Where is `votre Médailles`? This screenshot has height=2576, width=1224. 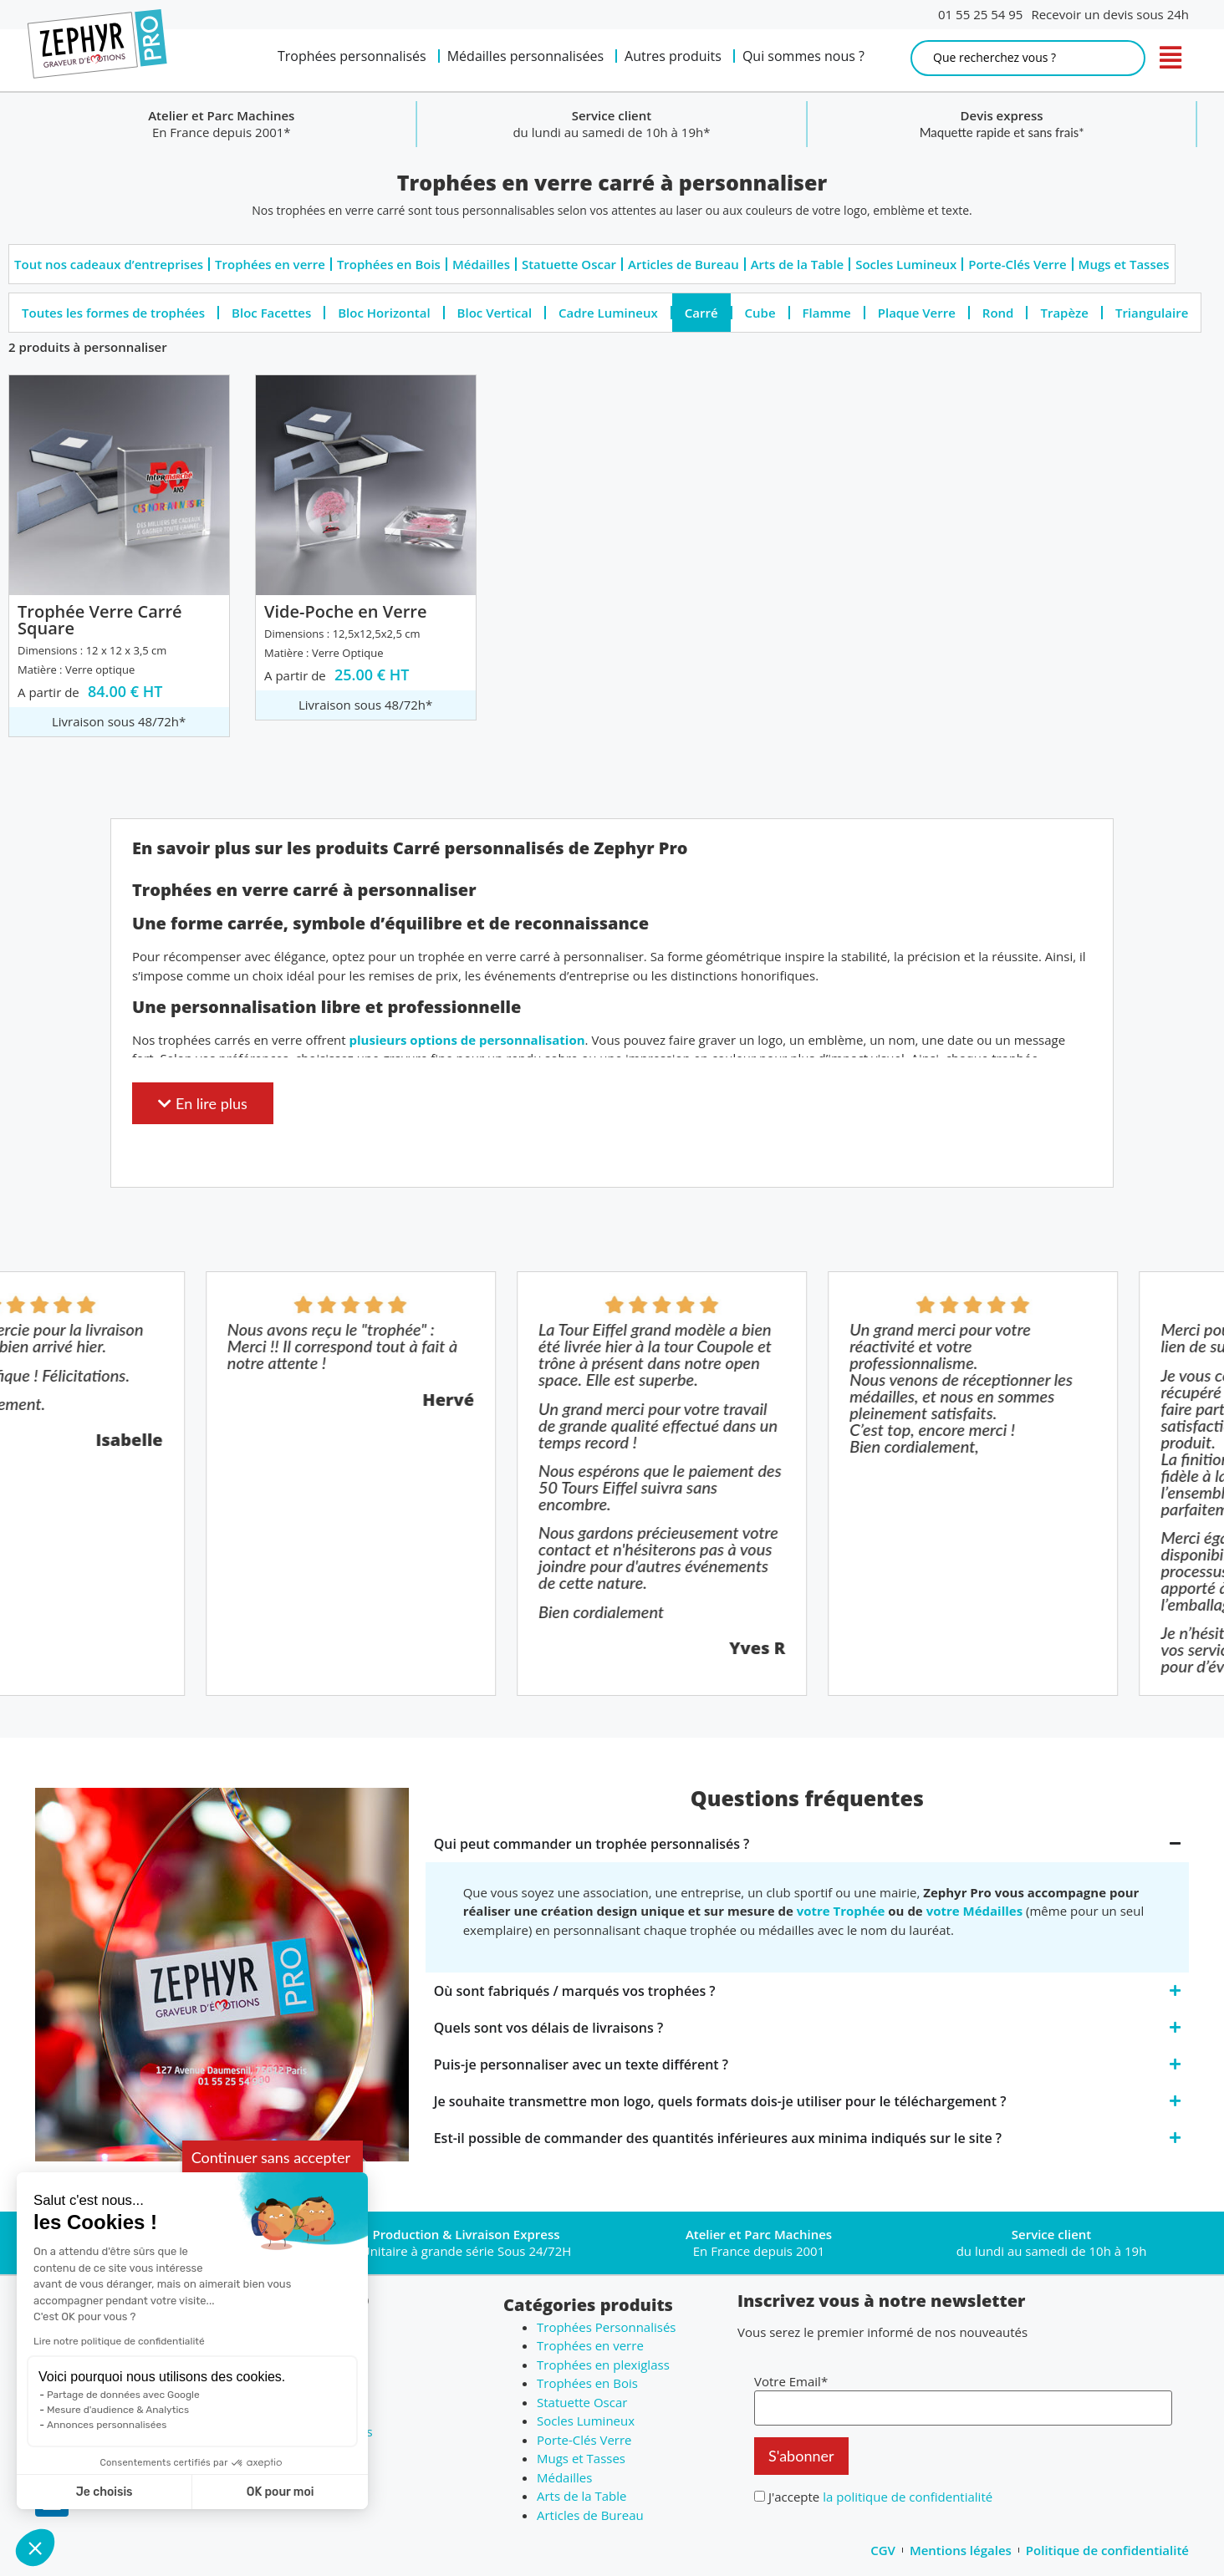
votre Médailles is located at coordinates (974, 1910).